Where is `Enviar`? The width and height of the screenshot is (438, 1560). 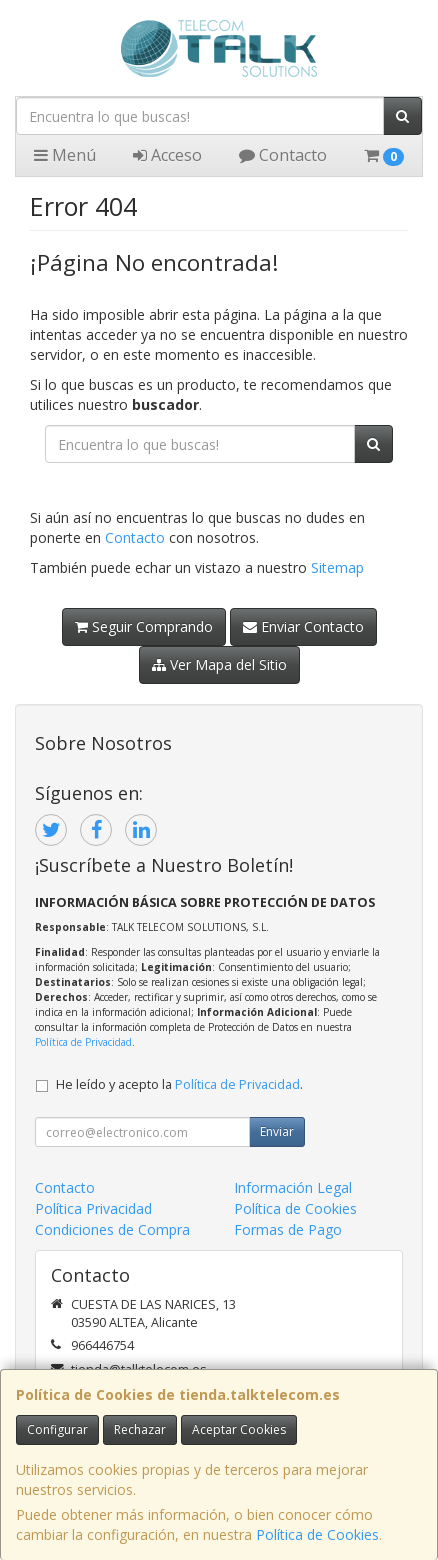
Enviar is located at coordinates (277, 1131).